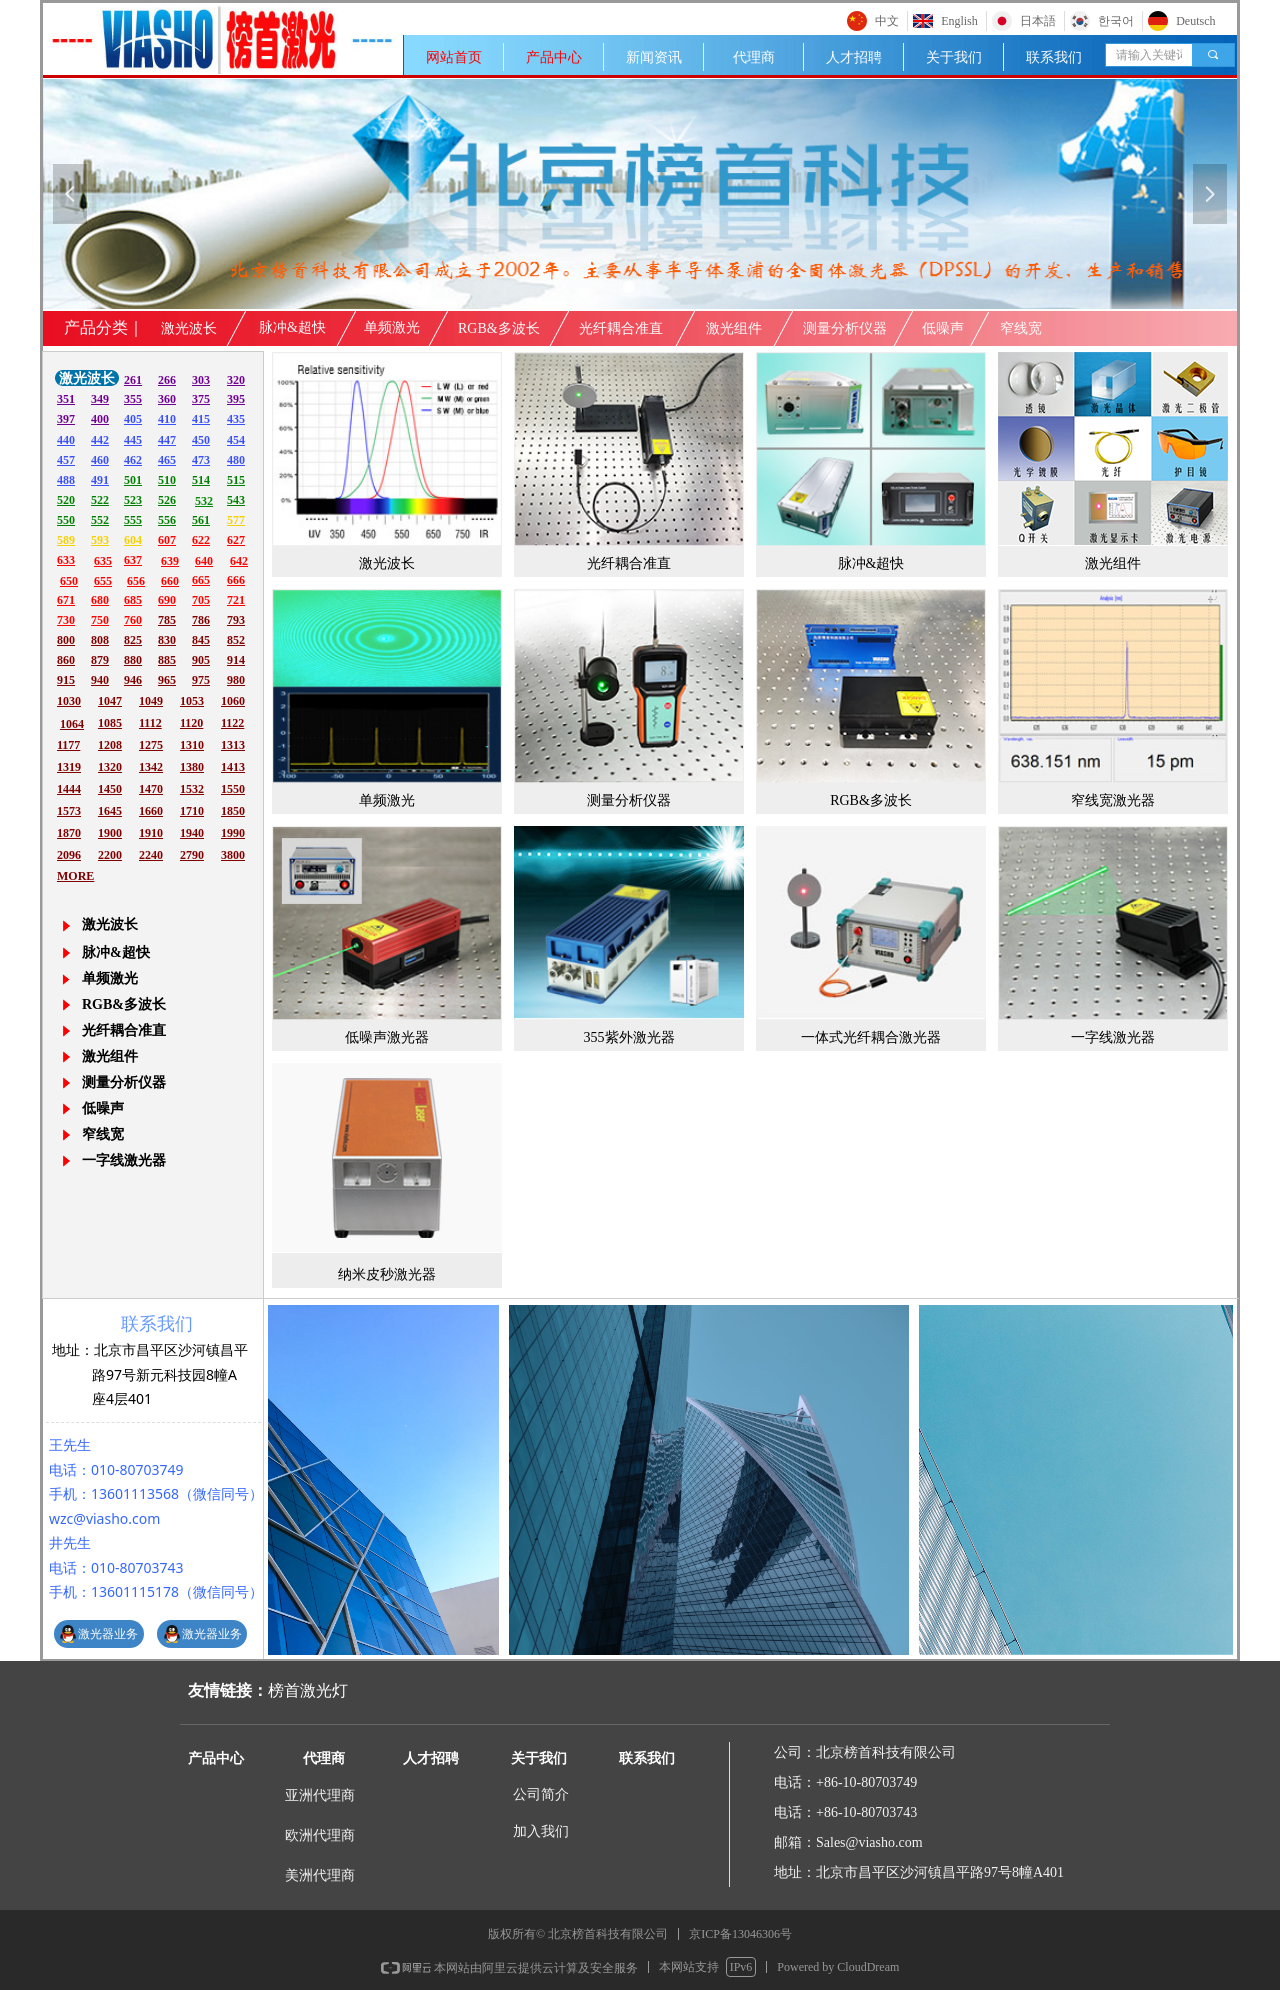 The width and height of the screenshot is (1280, 1990). I want to click on 1910, so click(151, 833).